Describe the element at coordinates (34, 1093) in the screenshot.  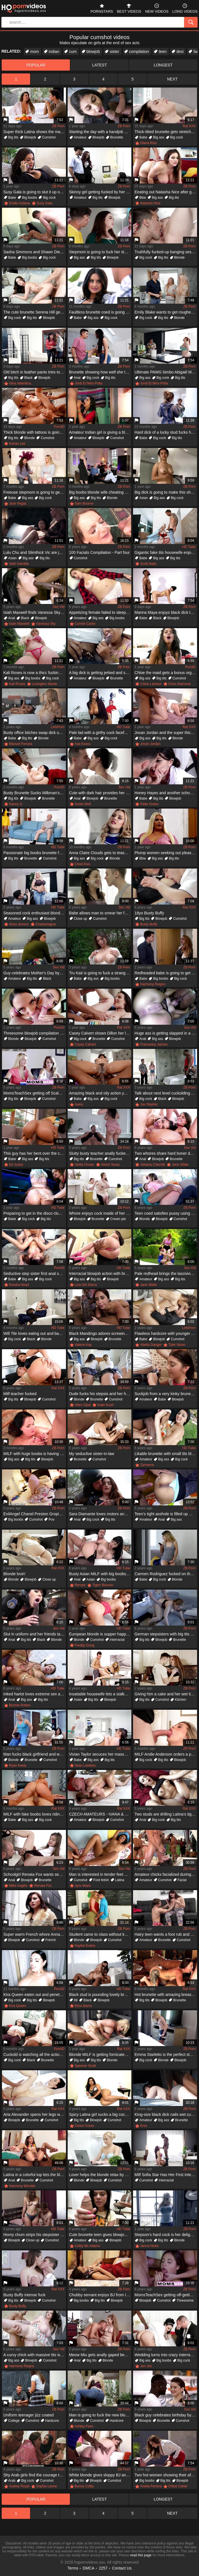
I see `MomsTeachSex getting off Scalding Mom & Teen Buddies Orgy Screw With Neighbor` at that location.